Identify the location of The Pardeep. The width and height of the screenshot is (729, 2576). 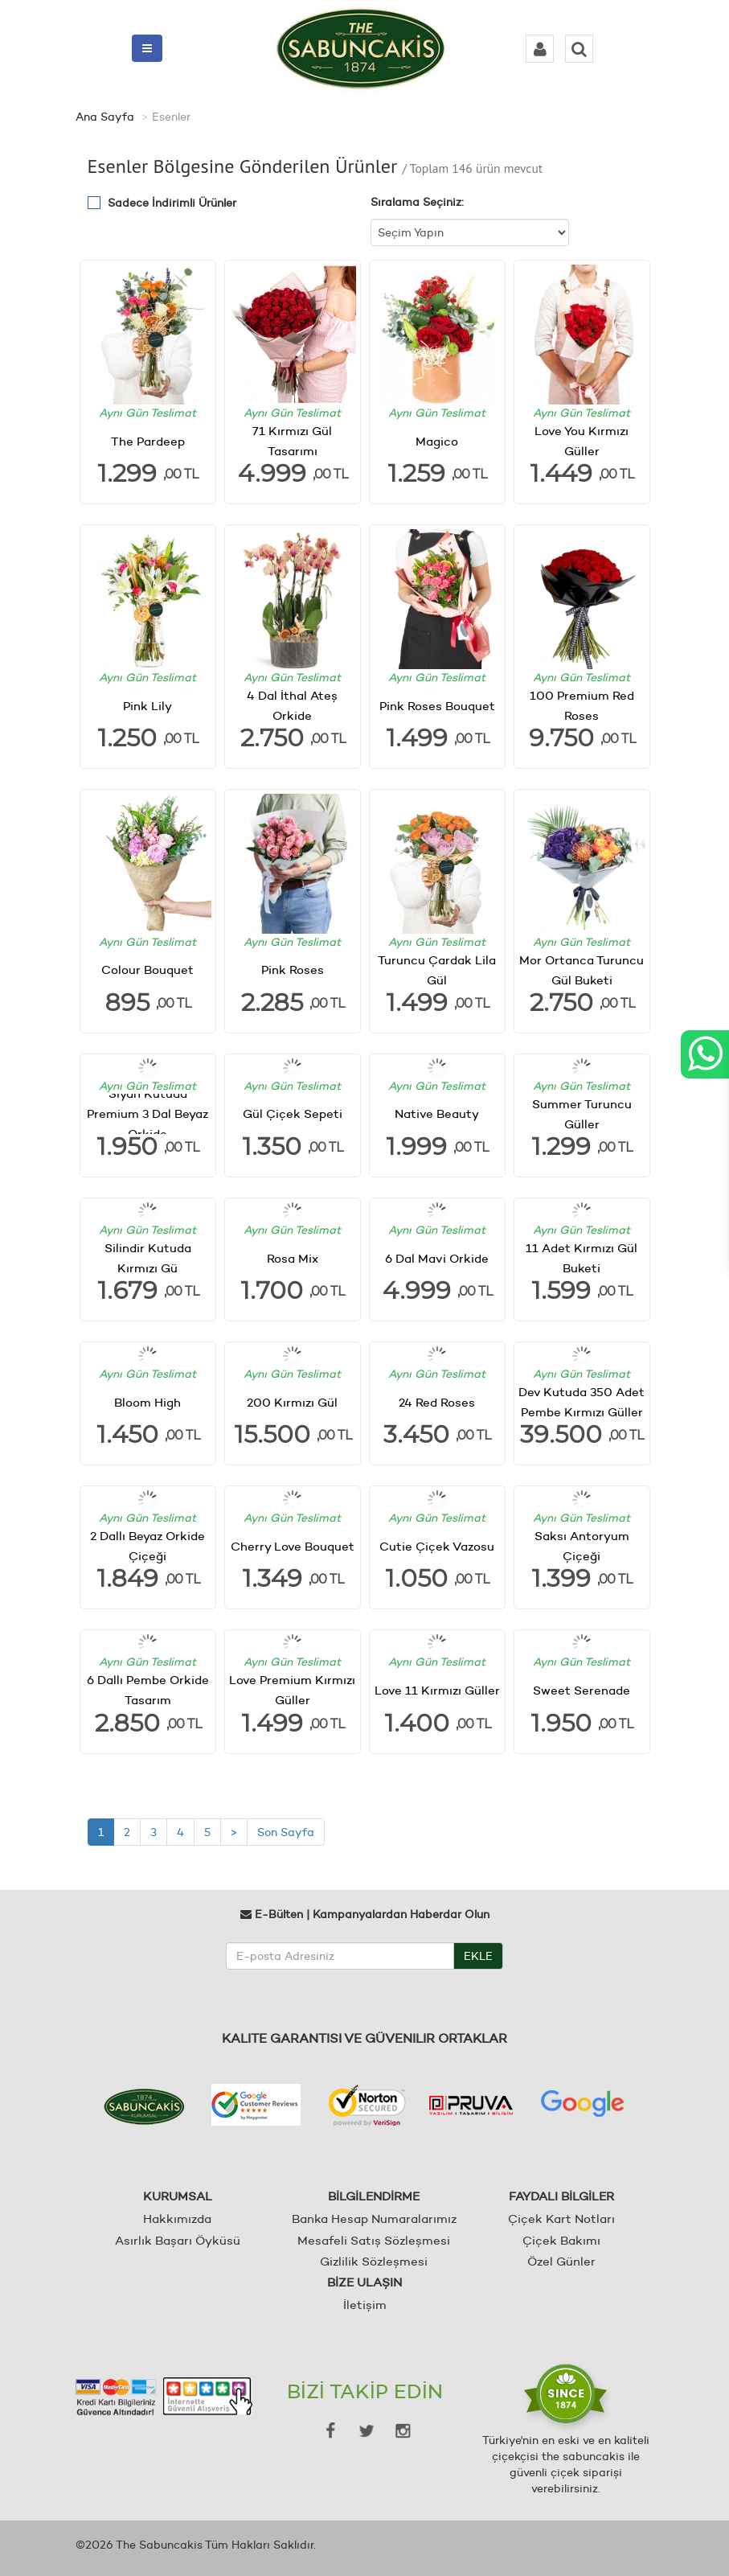
(148, 441).